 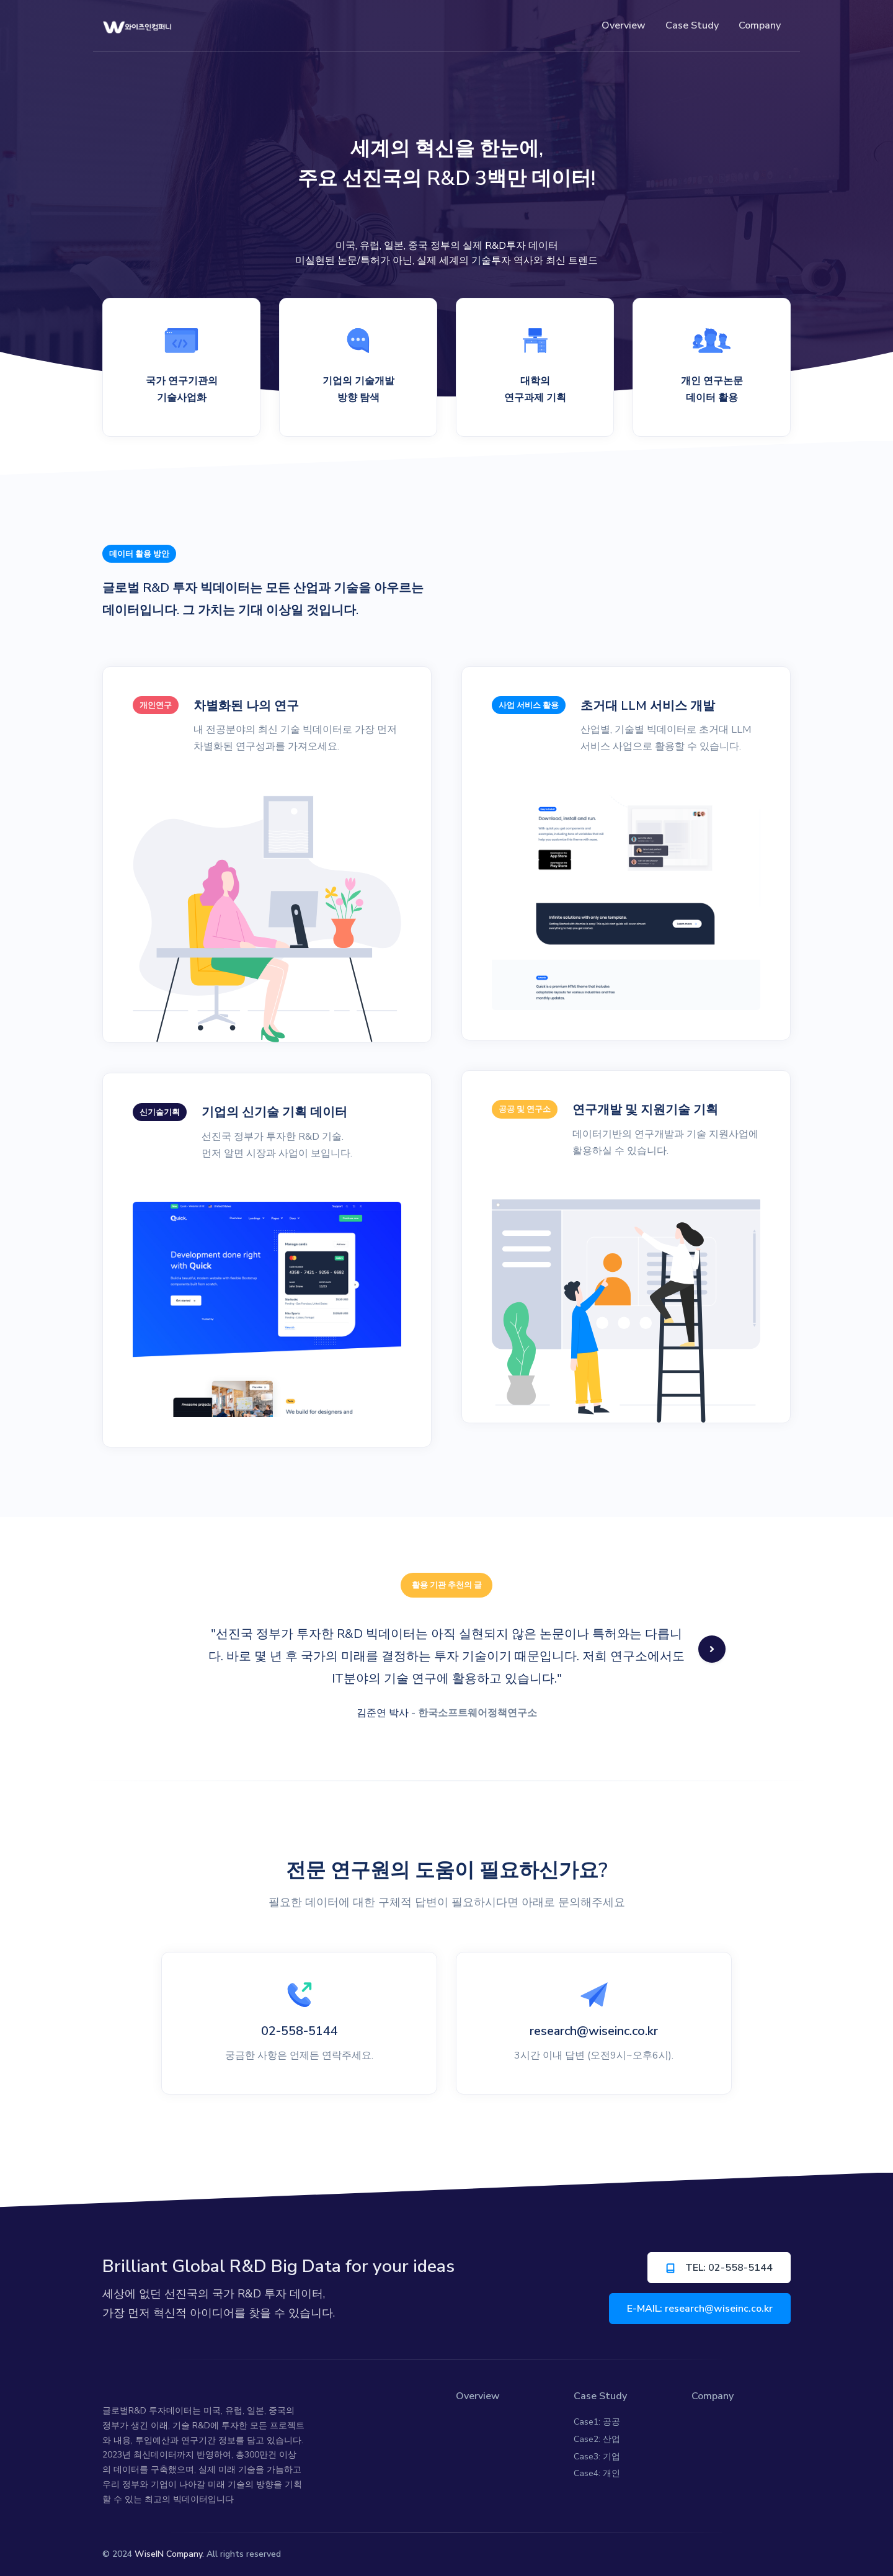 I want to click on WiseIN Company, so click(x=168, y=2554).